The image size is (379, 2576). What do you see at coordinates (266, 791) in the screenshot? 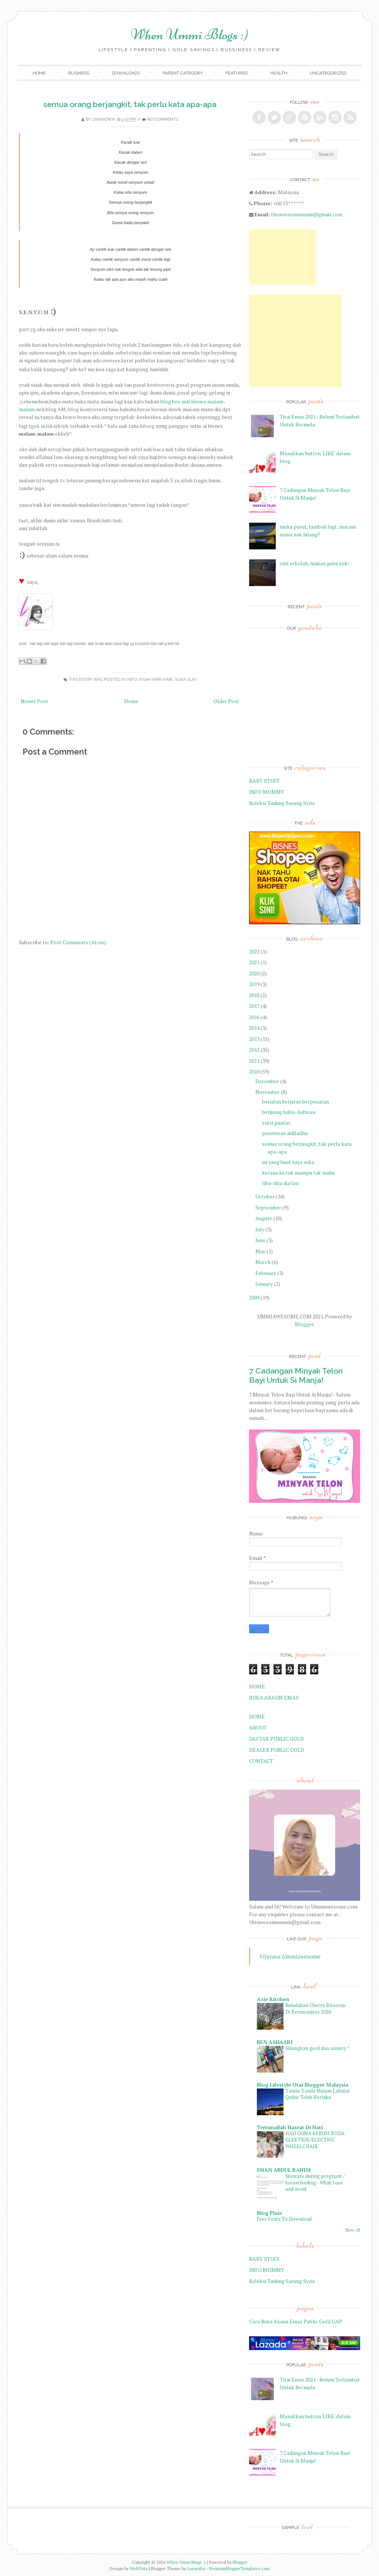
I see `INFO MOMMY` at bounding box center [266, 791].